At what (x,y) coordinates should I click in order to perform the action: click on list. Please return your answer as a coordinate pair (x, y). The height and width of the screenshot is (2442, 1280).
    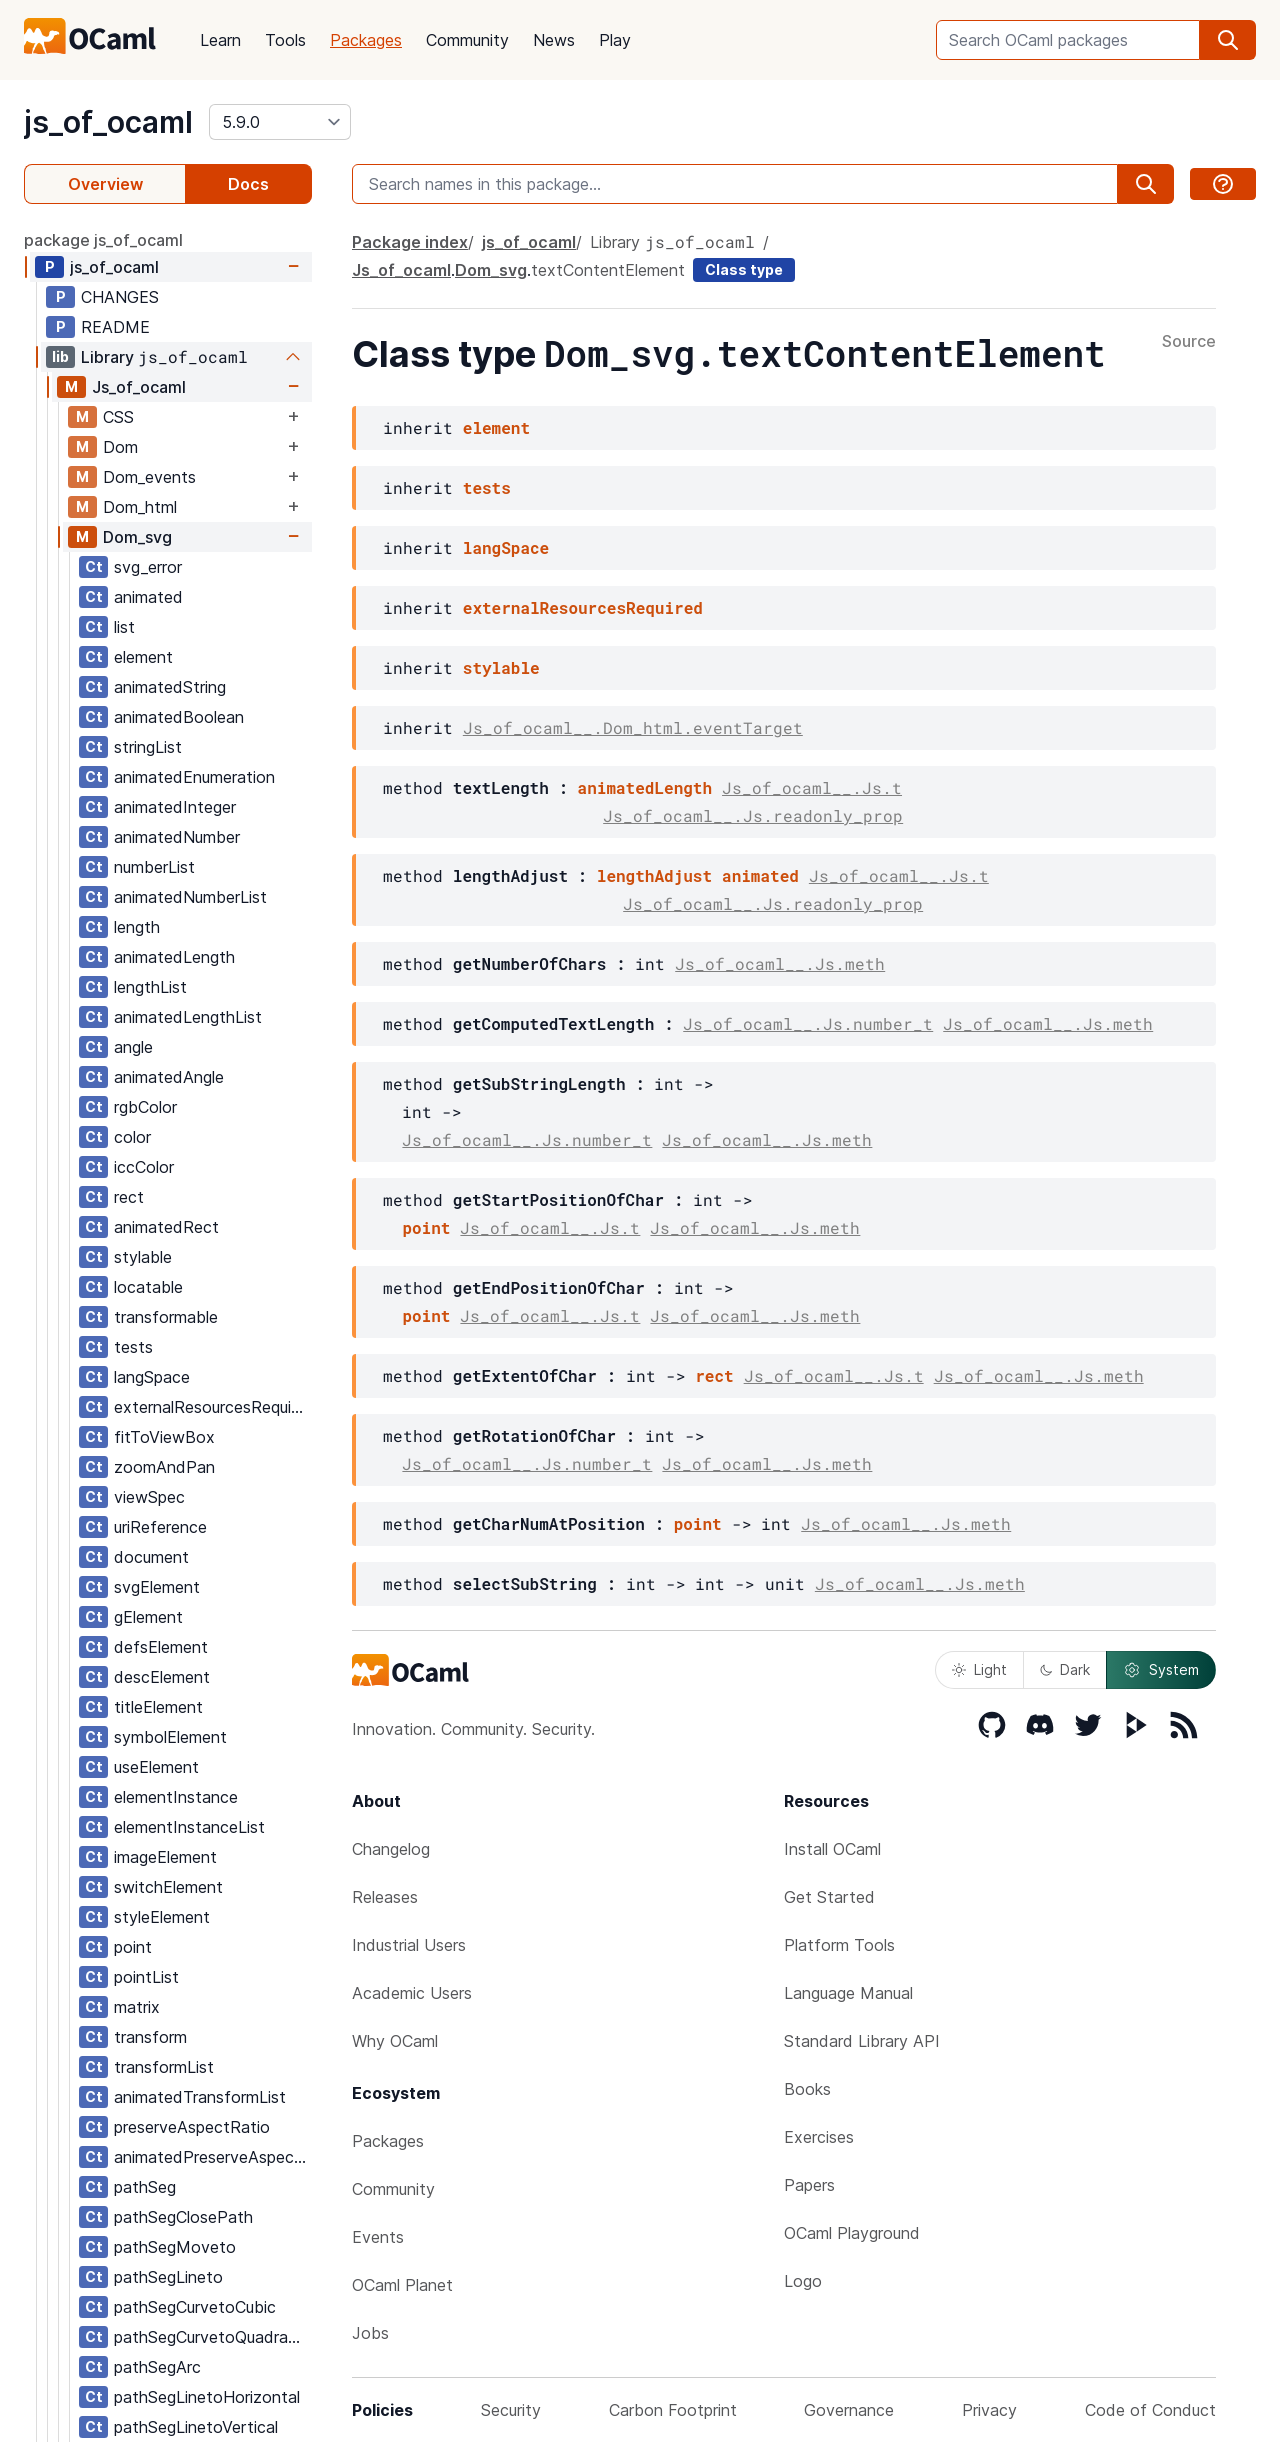
    Looking at the image, I should click on (124, 627).